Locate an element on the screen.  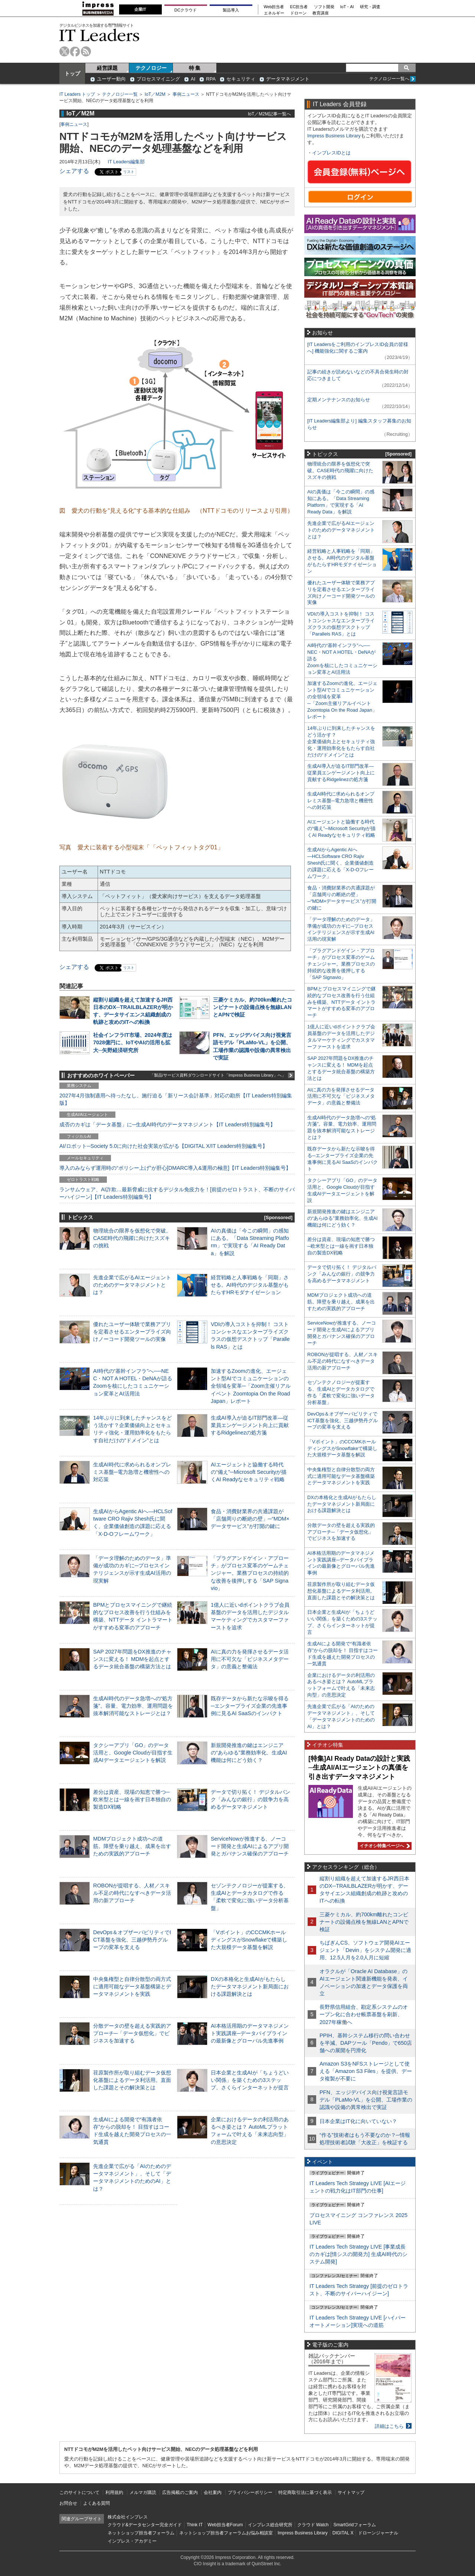
中央集権型と自律分散型の両方式に適用可能なデータ基盤構築とデータマネジメントを実践 is located at coordinates (132, 1986).